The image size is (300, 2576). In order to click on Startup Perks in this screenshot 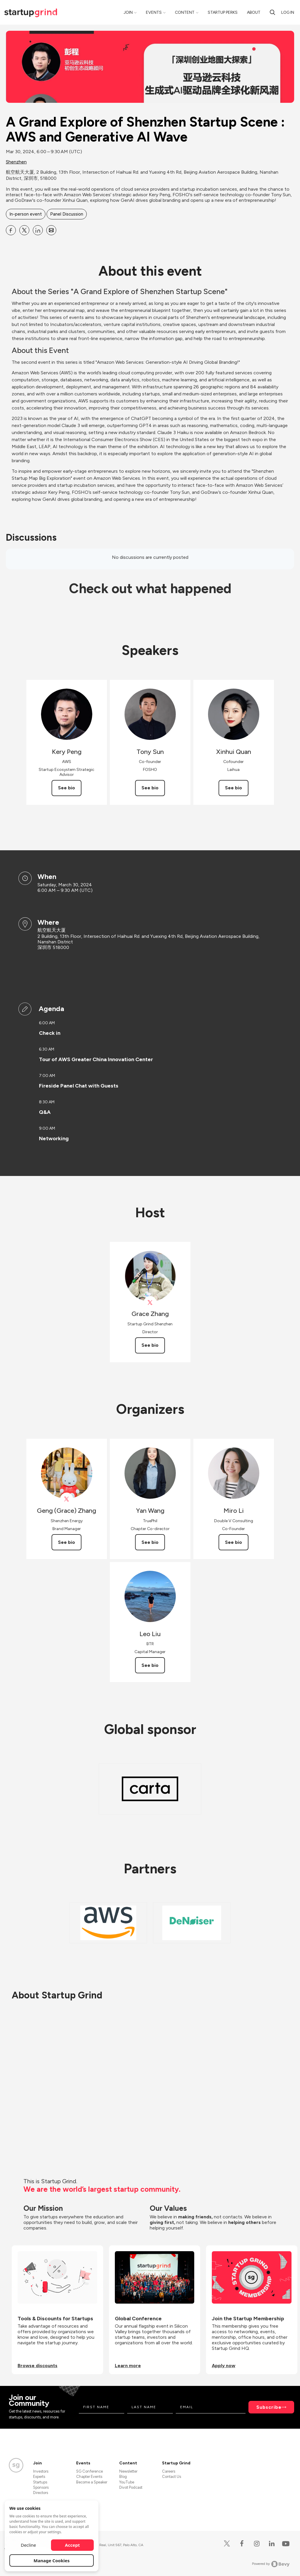, I will do `click(223, 12)`.